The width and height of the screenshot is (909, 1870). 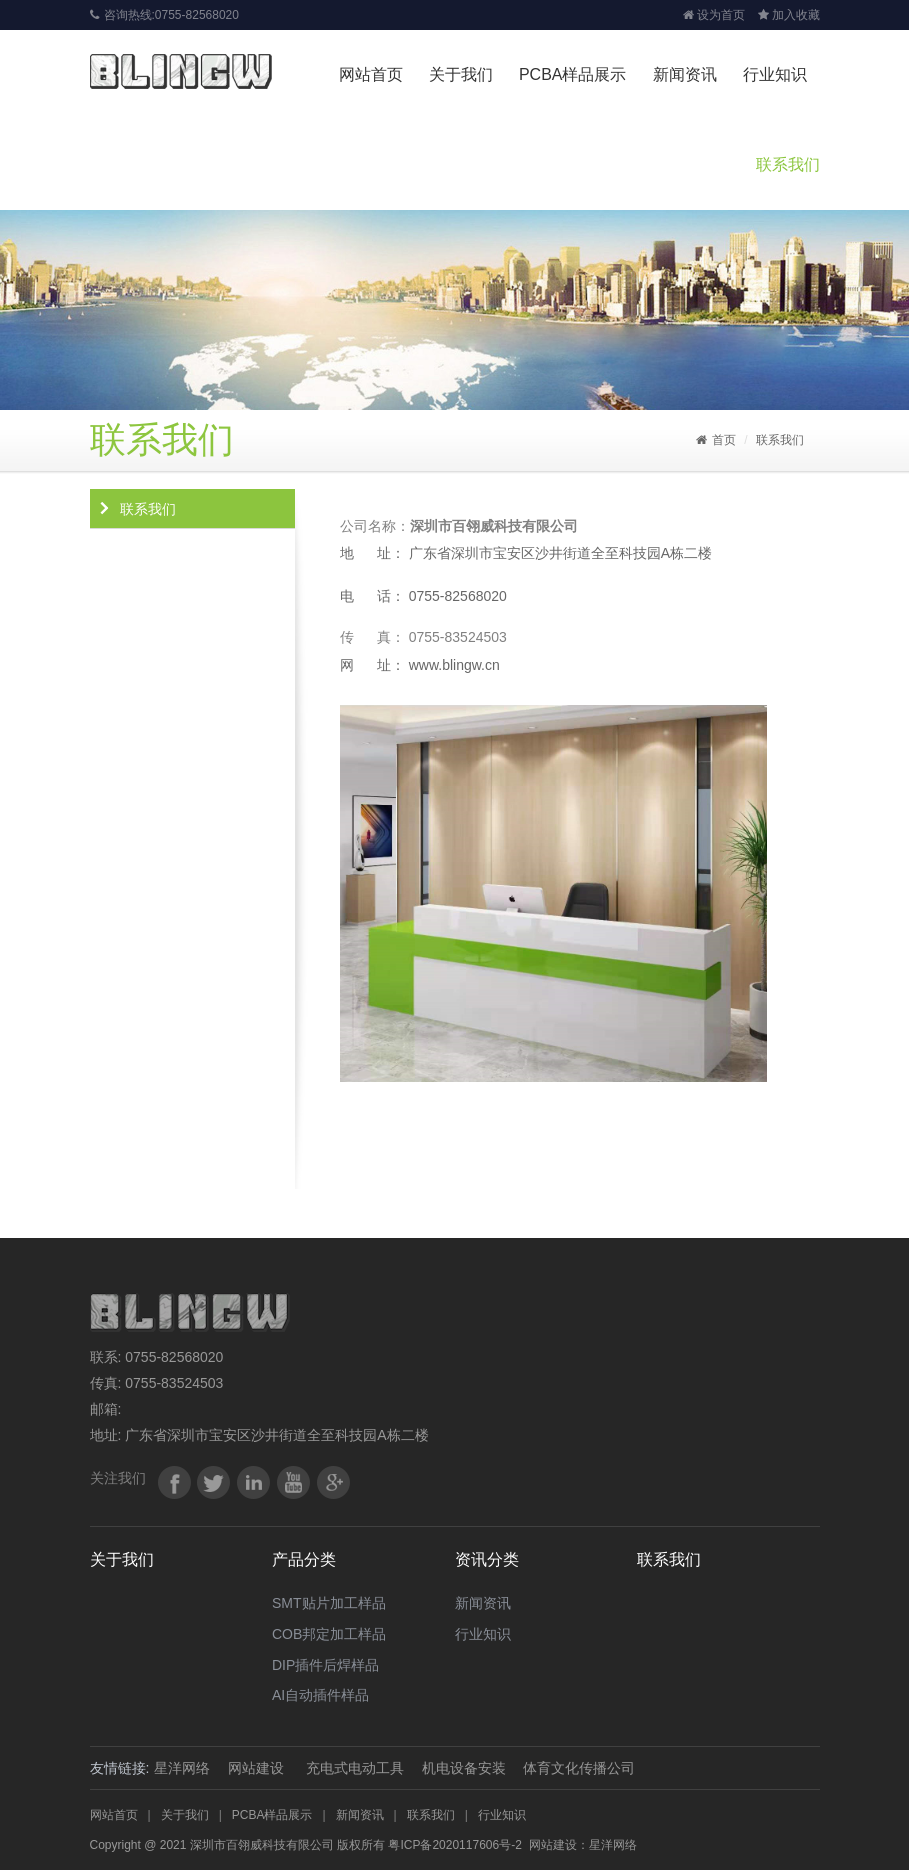 I want to click on 首页, so click(x=716, y=440).